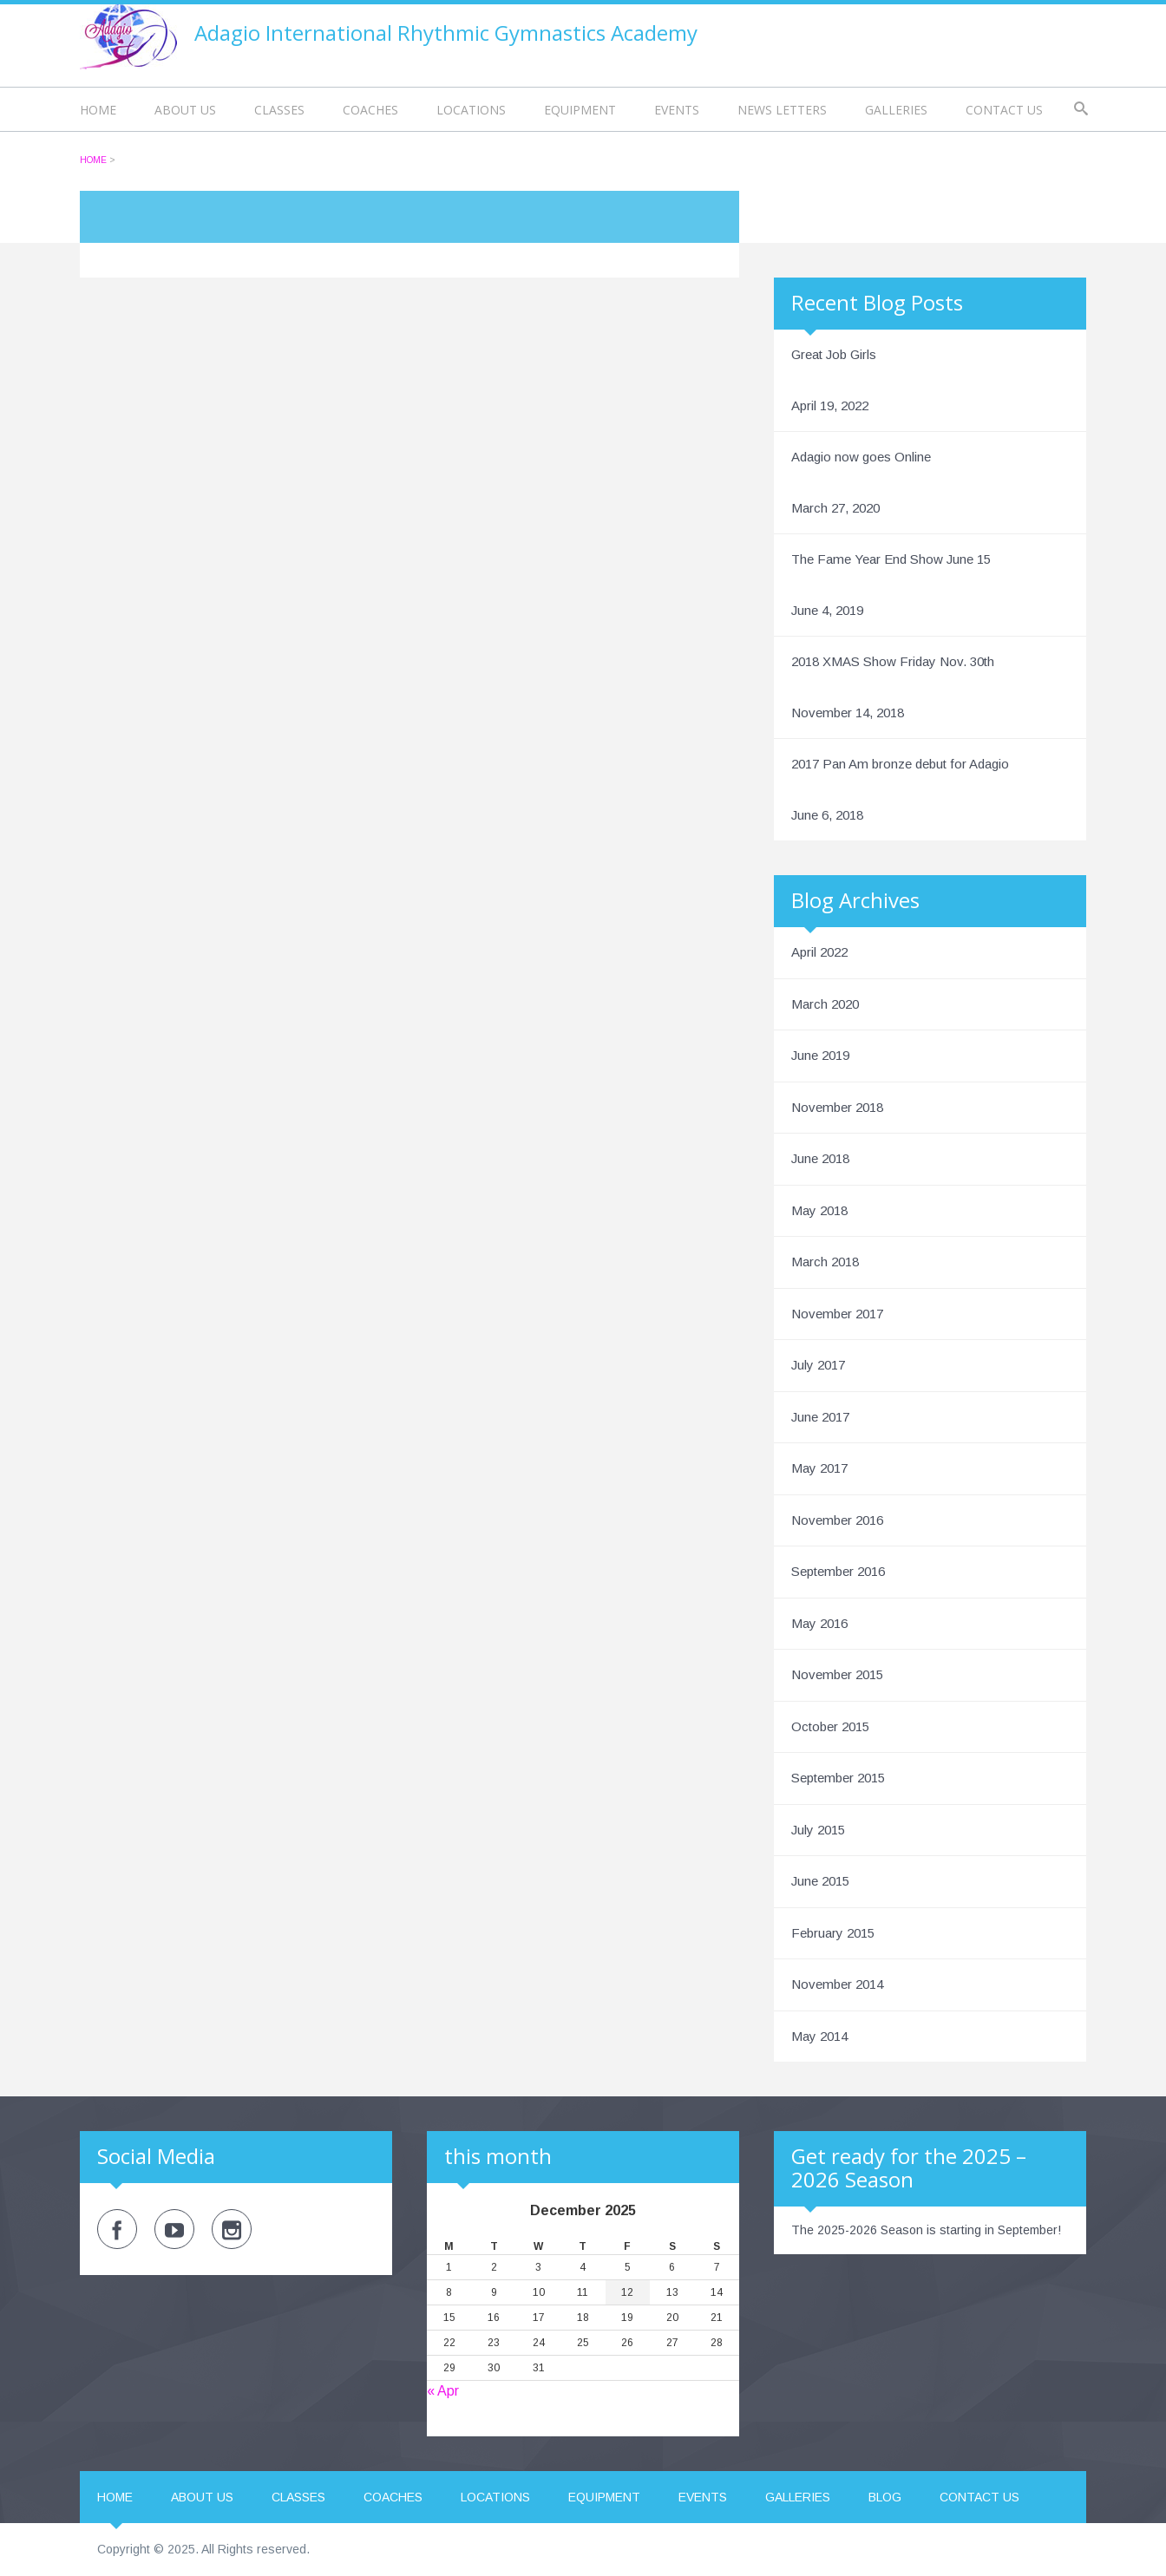 The image size is (1166, 2576). What do you see at coordinates (676, 109) in the screenshot?
I see `Events` at bounding box center [676, 109].